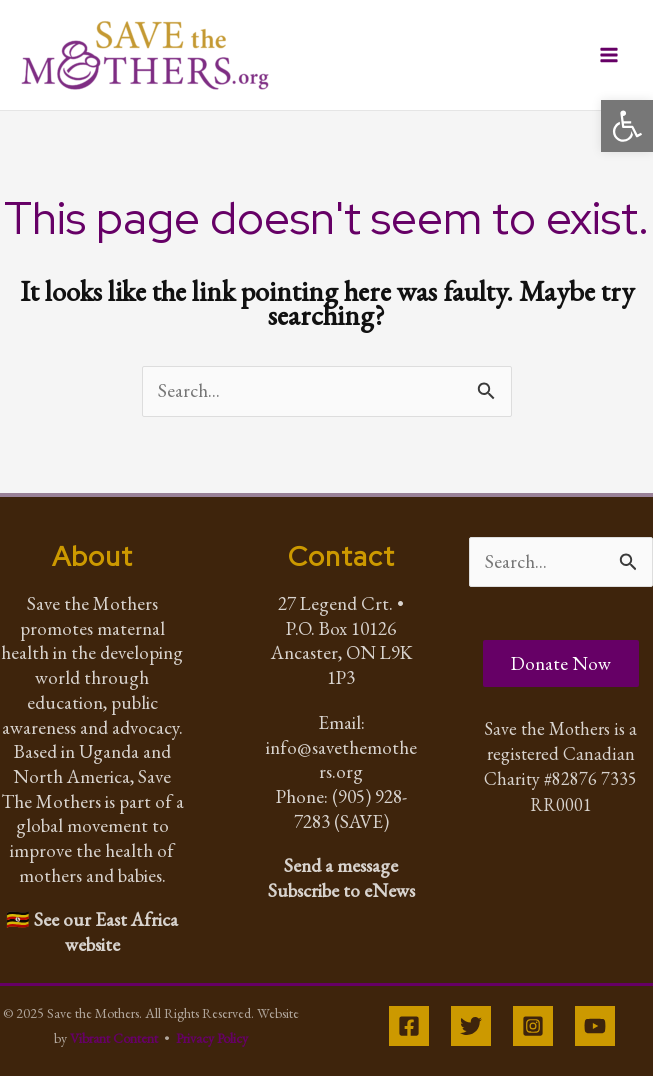 Image resolution: width=653 pixels, height=1076 pixels. I want to click on Vibrant Content, so click(114, 1038).